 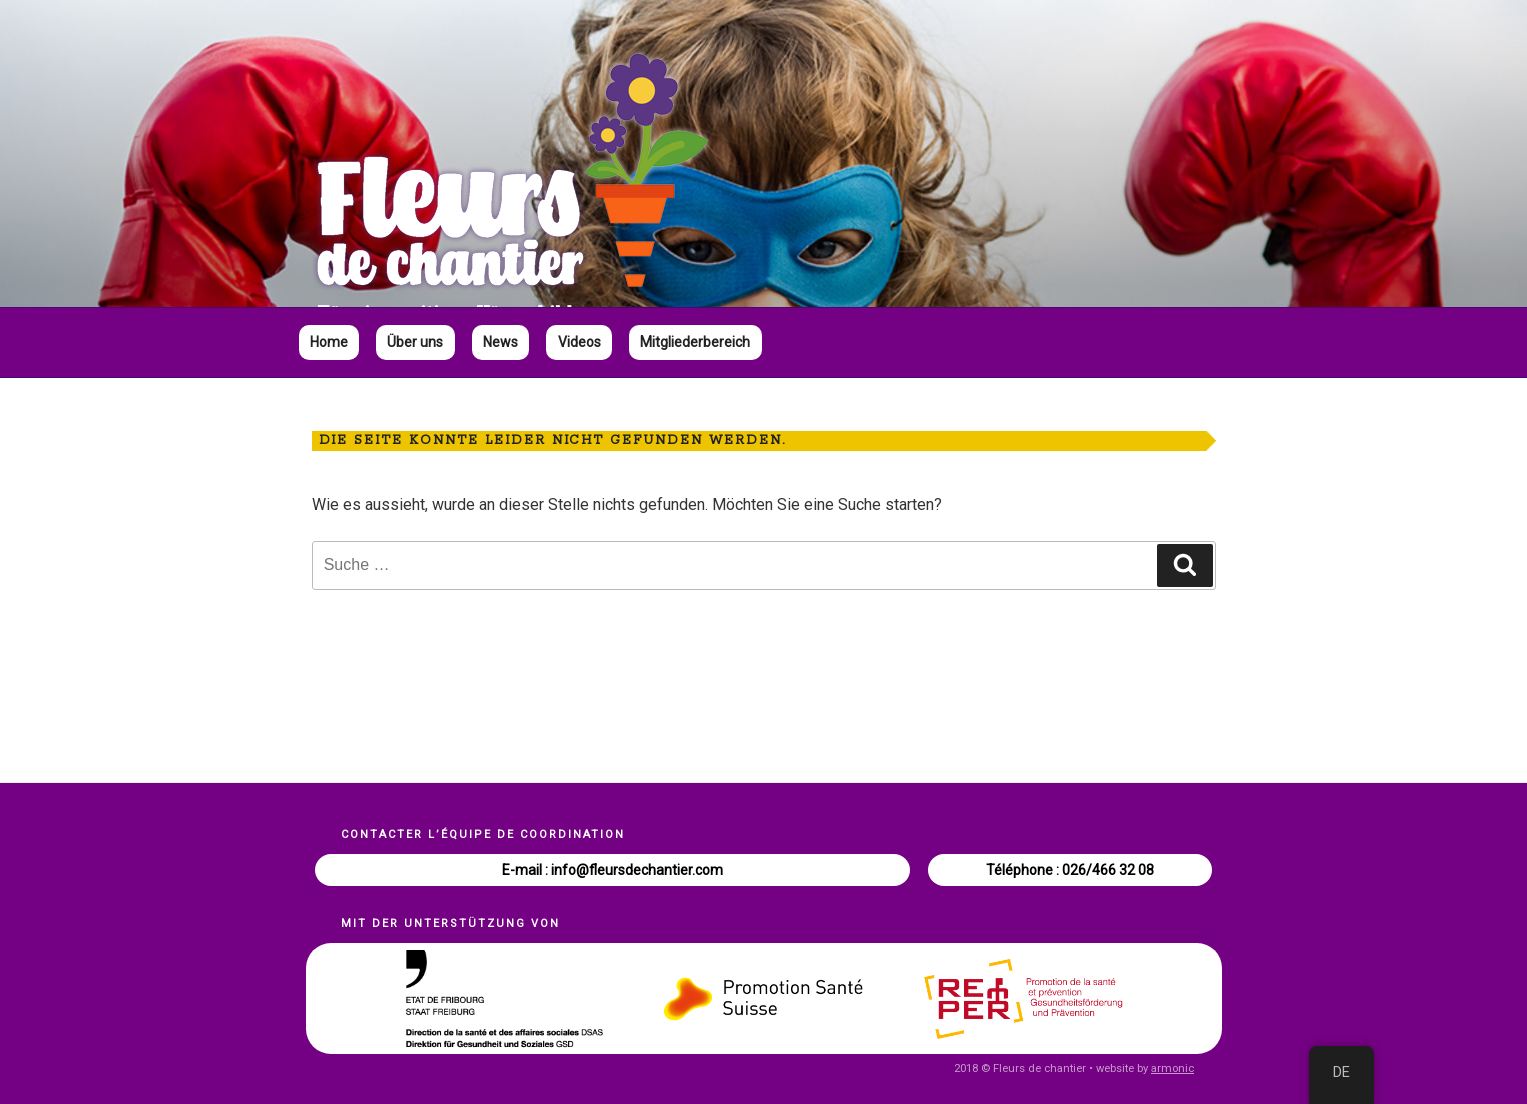 I want to click on Home, so click(x=329, y=342).